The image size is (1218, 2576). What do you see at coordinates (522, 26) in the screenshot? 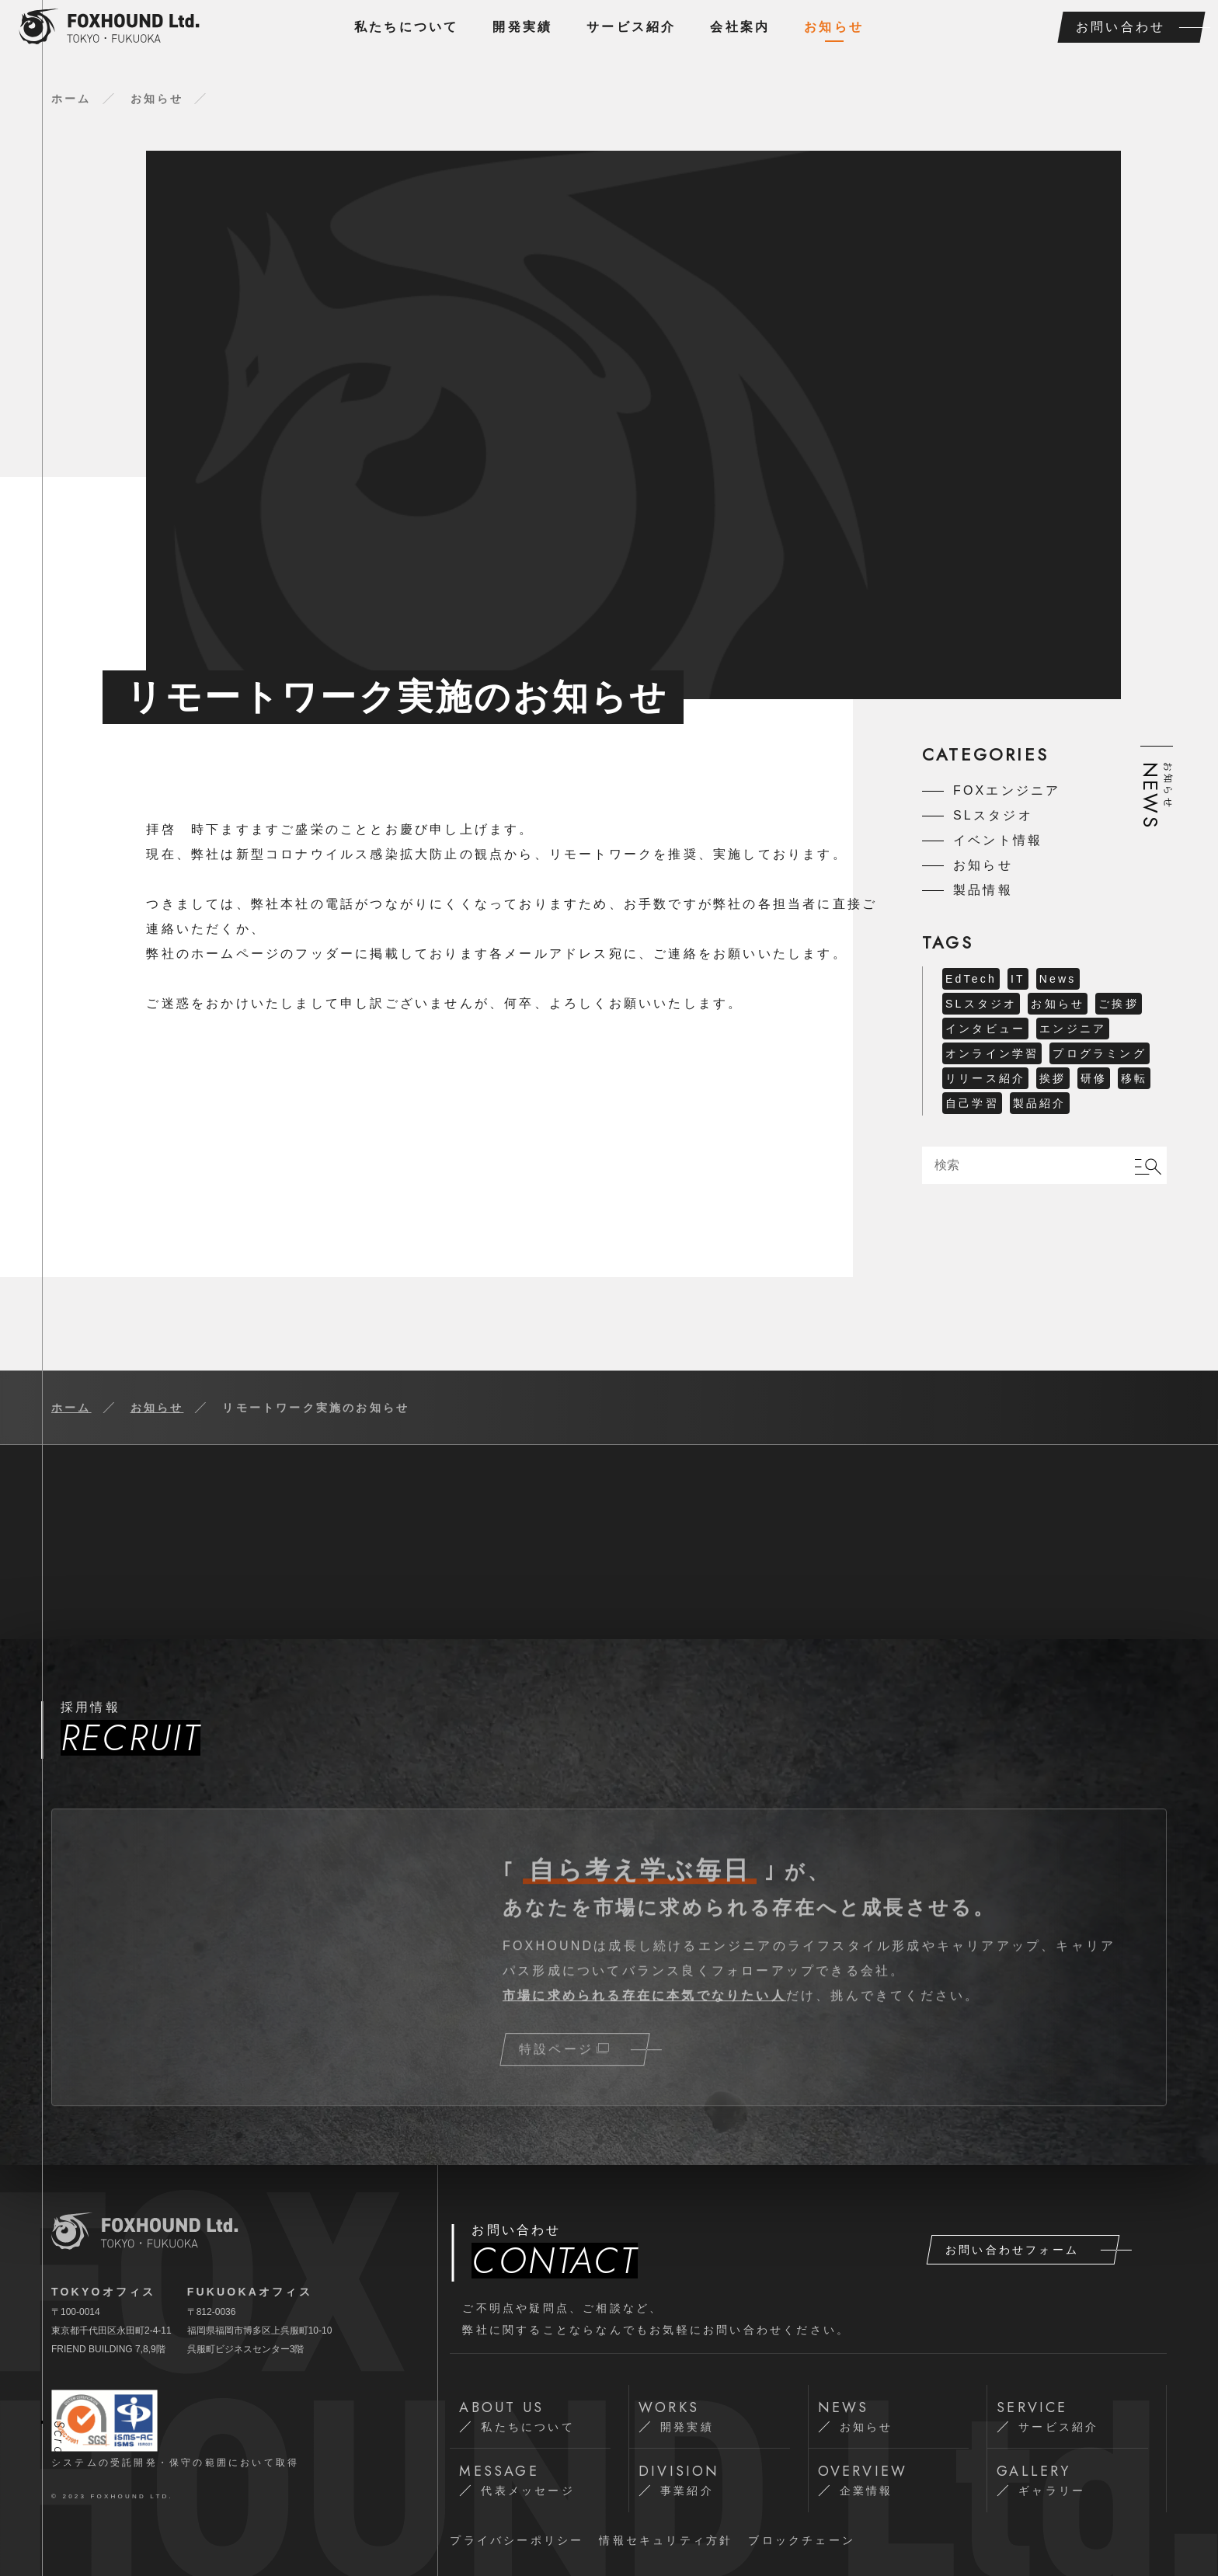
I see `開発実績` at bounding box center [522, 26].